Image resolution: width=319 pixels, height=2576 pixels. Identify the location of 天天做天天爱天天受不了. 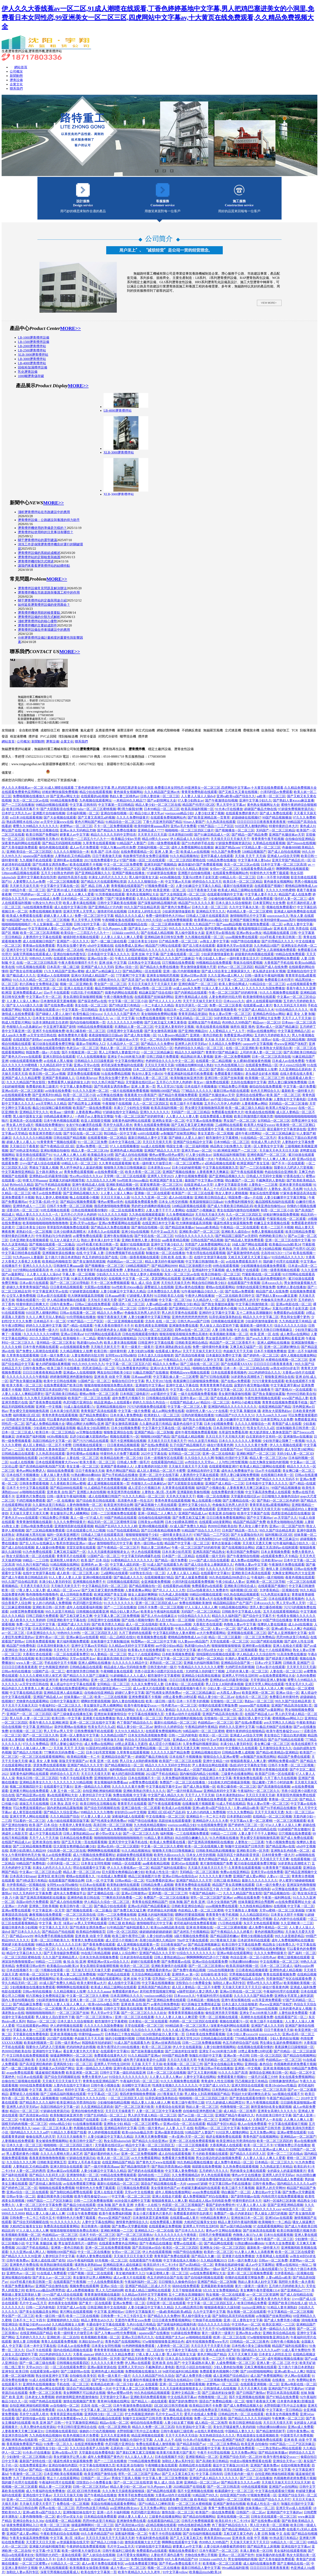
(37, 2503).